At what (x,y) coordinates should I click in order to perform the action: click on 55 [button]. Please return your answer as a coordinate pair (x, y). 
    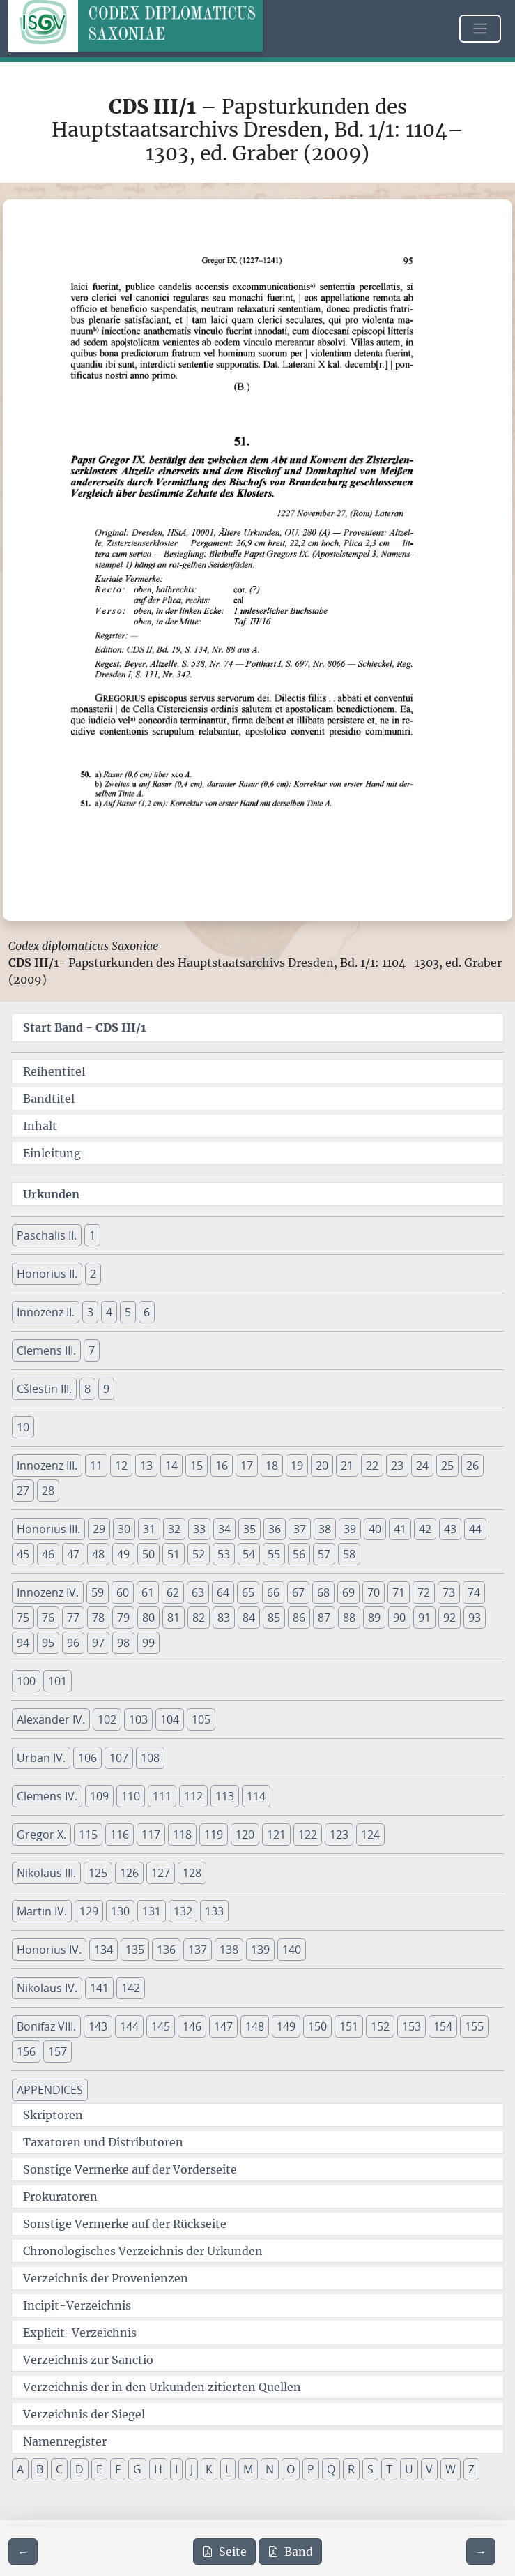
    Looking at the image, I should click on (274, 1554).